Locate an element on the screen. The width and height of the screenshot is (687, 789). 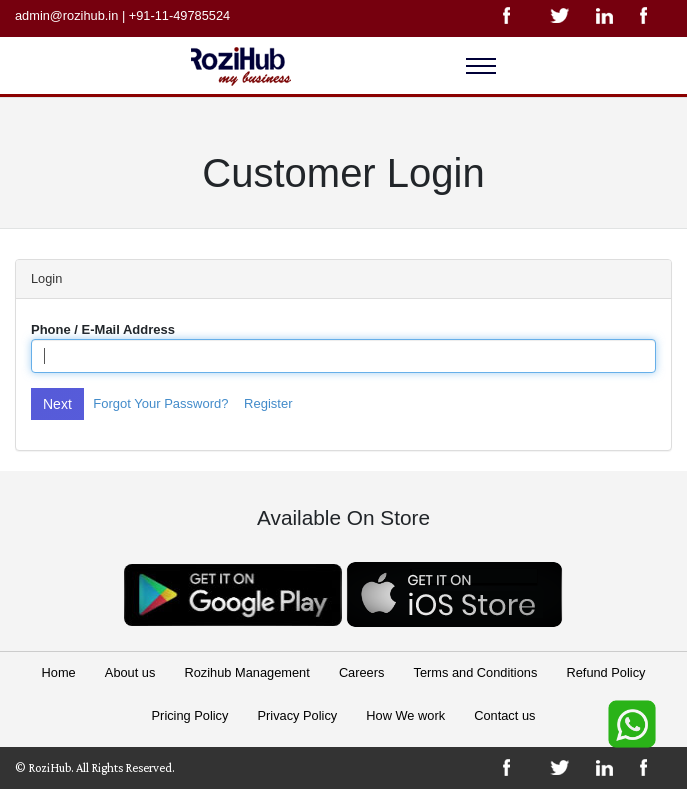
About us is located at coordinates (130, 672).